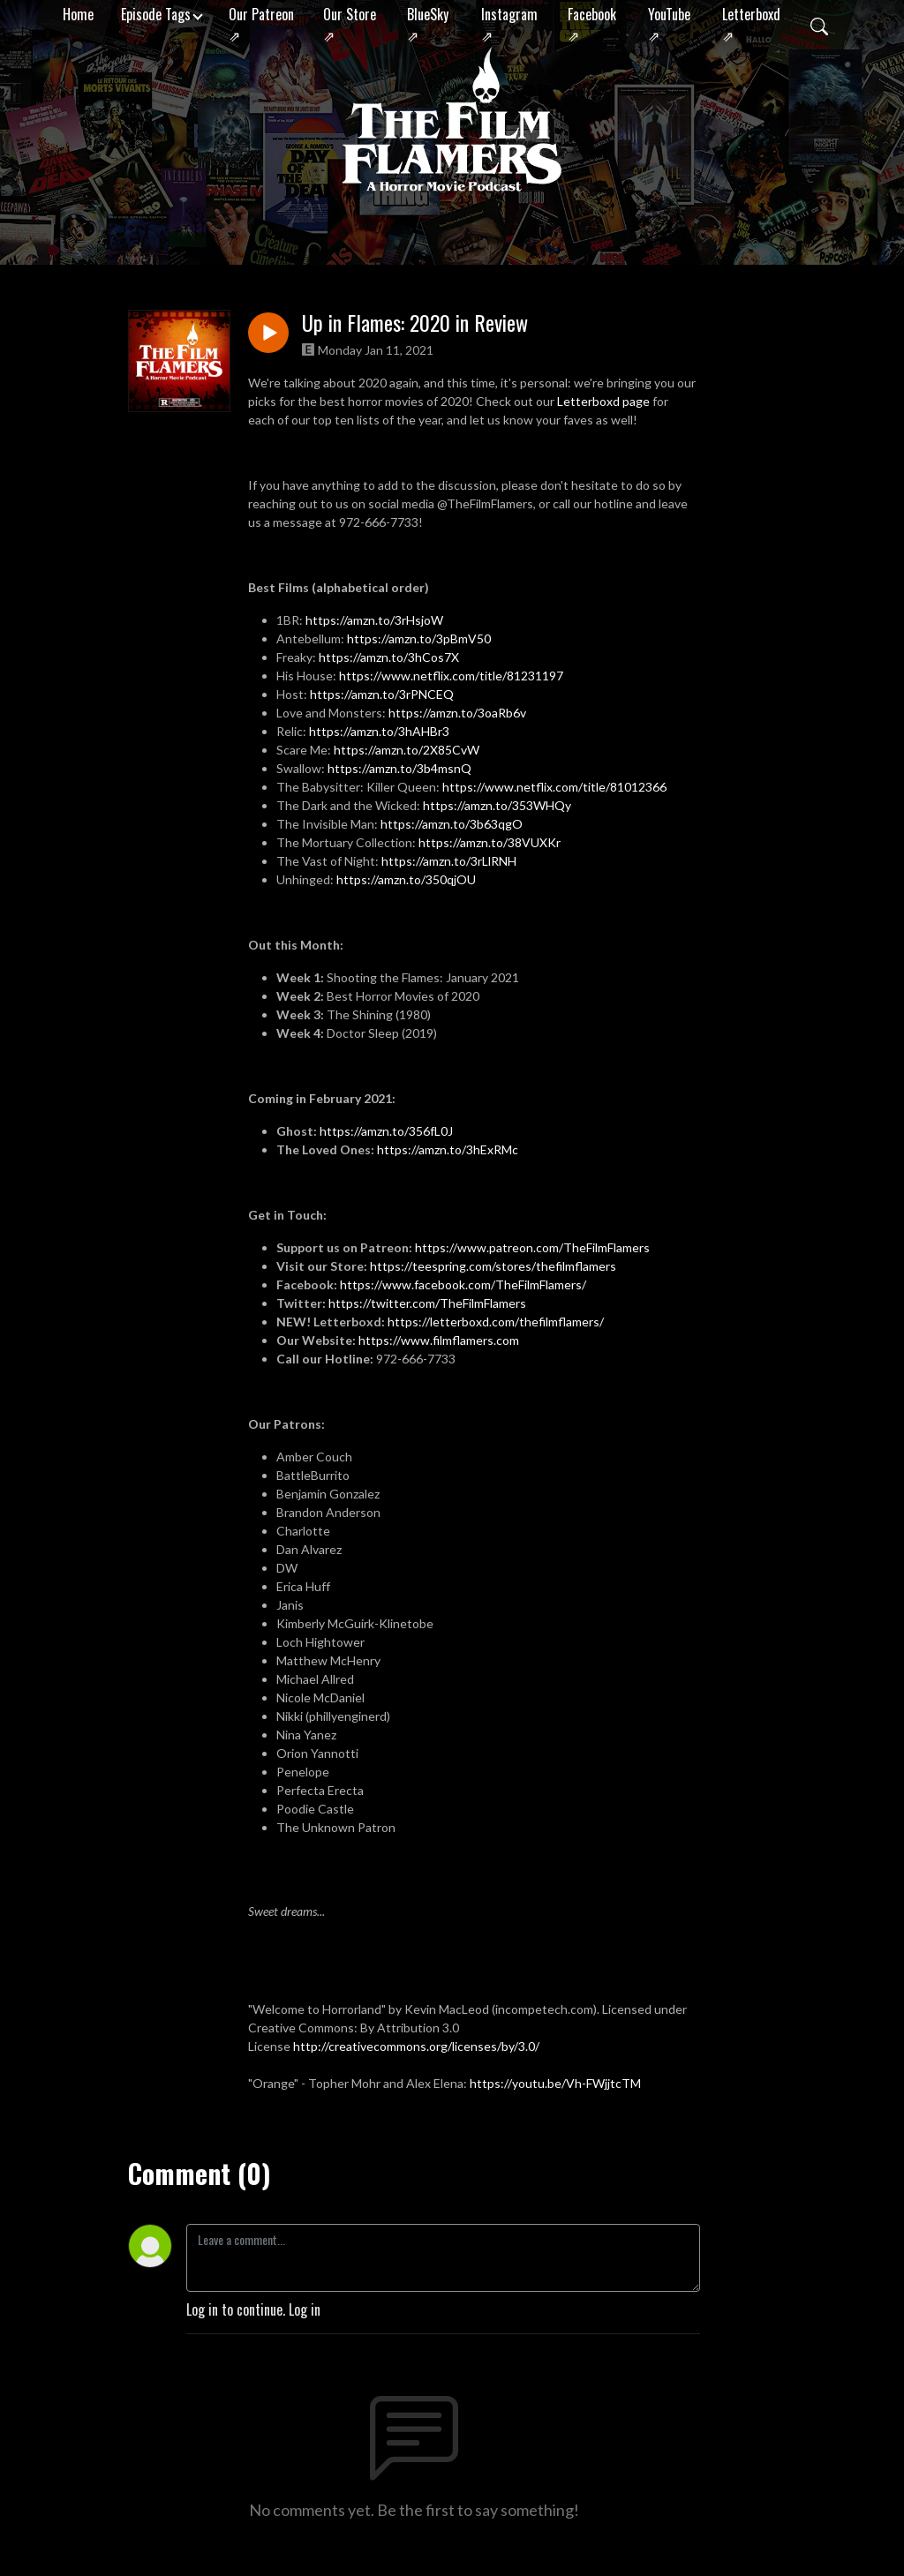 This screenshot has width=904, height=2576. I want to click on https://amzn.to/356fL0J, so click(386, 1130).